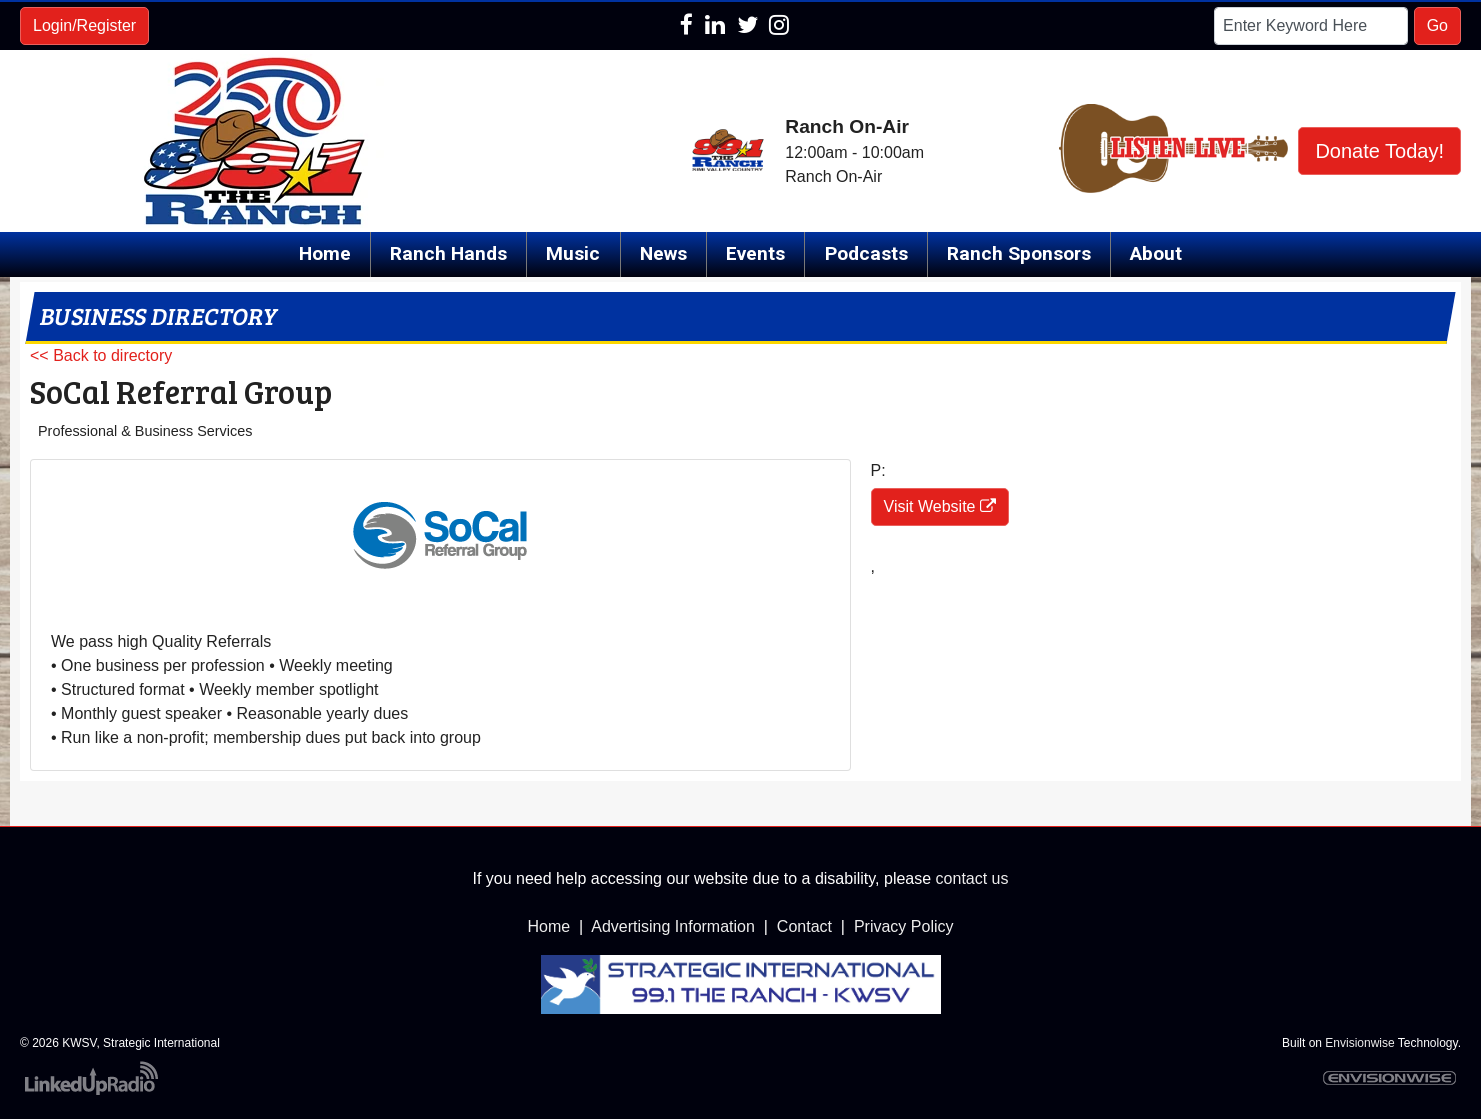 This screenshot has width=1481, height=1119. I want to click on Podcasts [button], so click(866, 253).